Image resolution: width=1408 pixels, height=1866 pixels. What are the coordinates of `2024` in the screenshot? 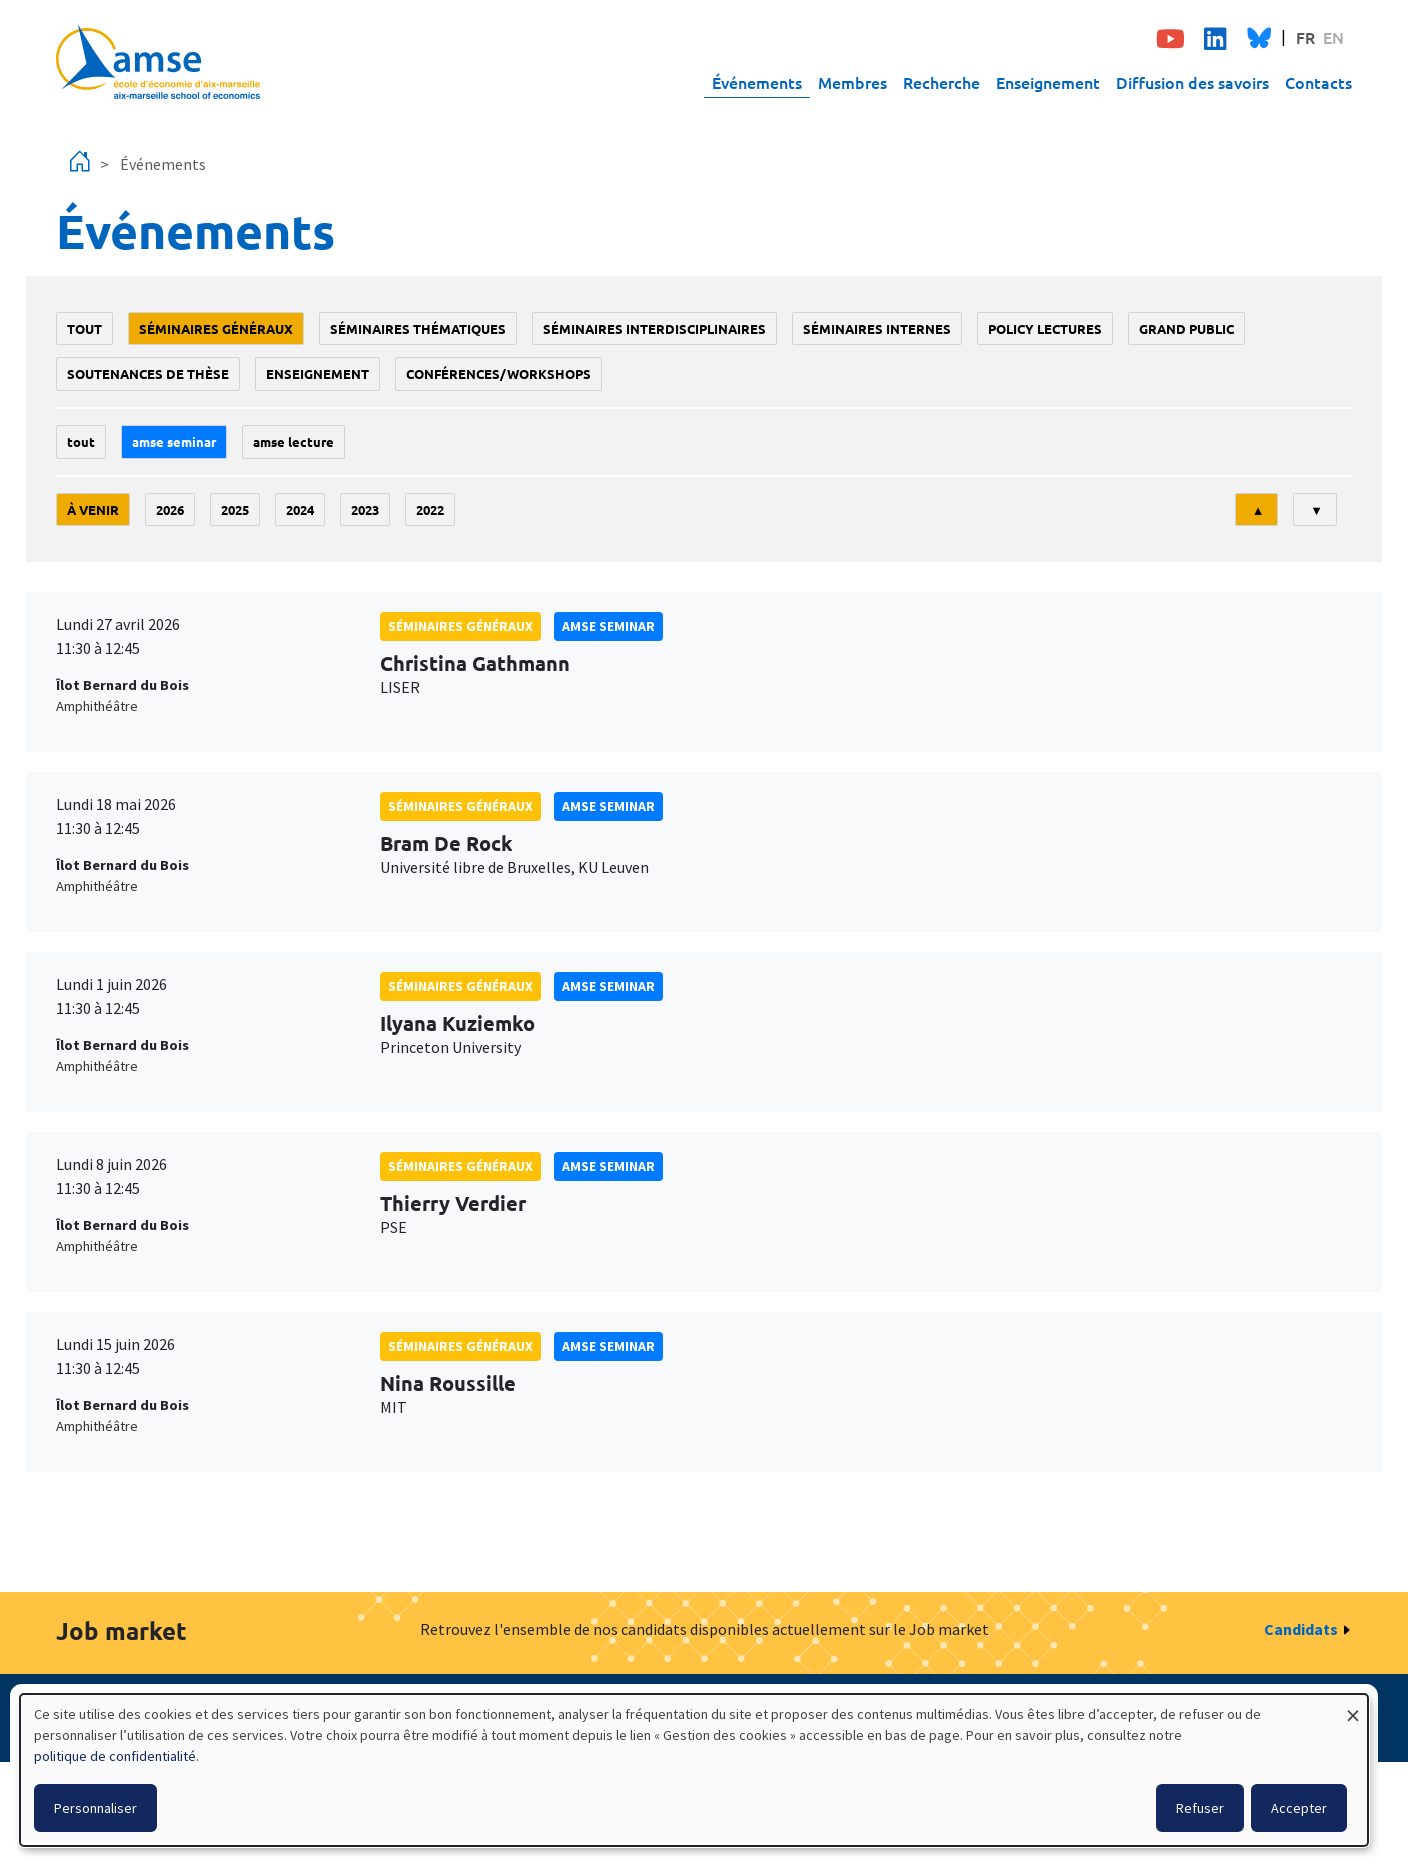 It's located at (300, 509).